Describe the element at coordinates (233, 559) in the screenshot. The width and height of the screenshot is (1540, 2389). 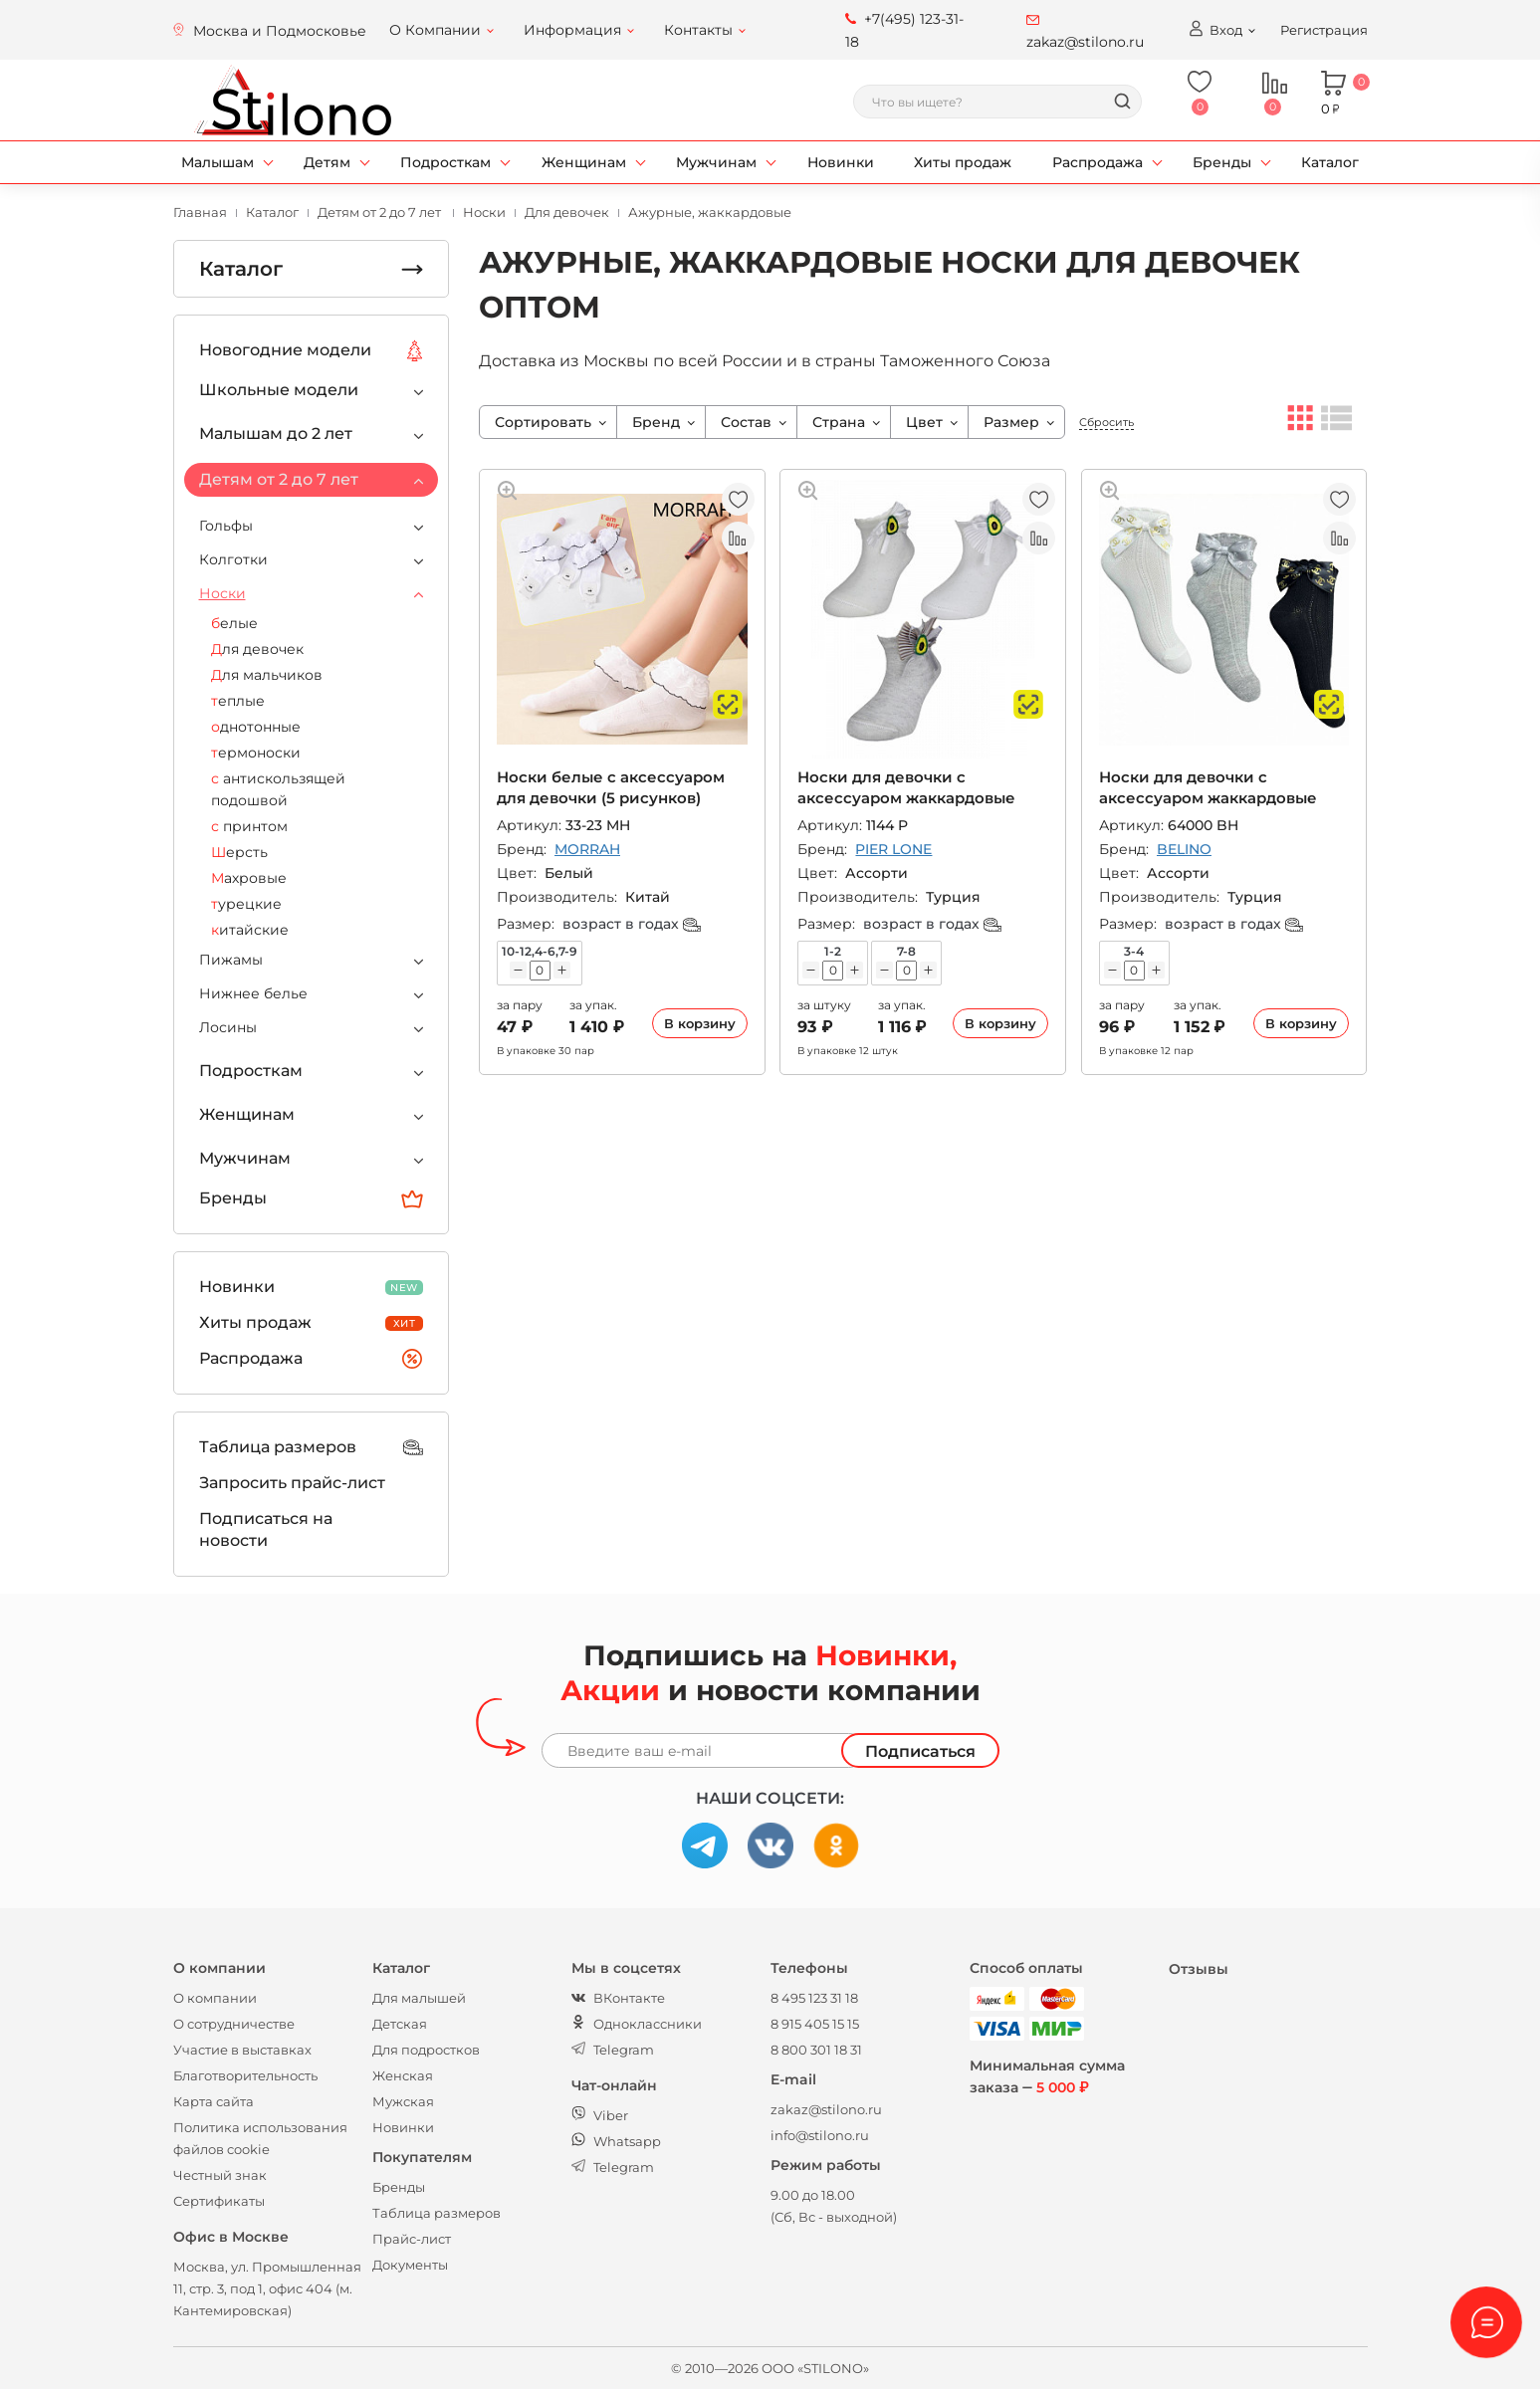
I see `Колготки` at that location.